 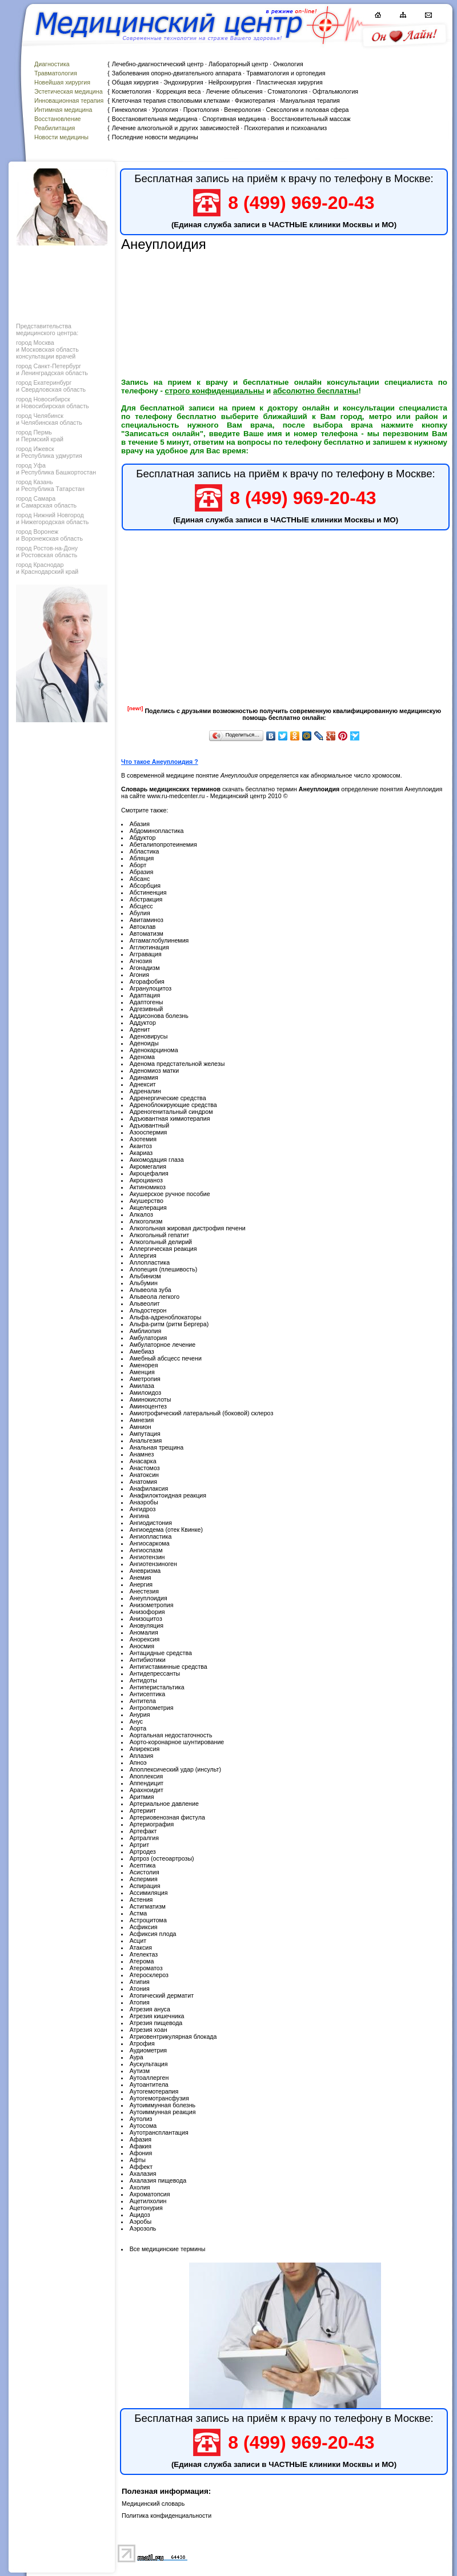 What do you see at coordinates (143, 2228) in the screenshot?
I see `Аэрозоль` at bounding box center [143, 2228].